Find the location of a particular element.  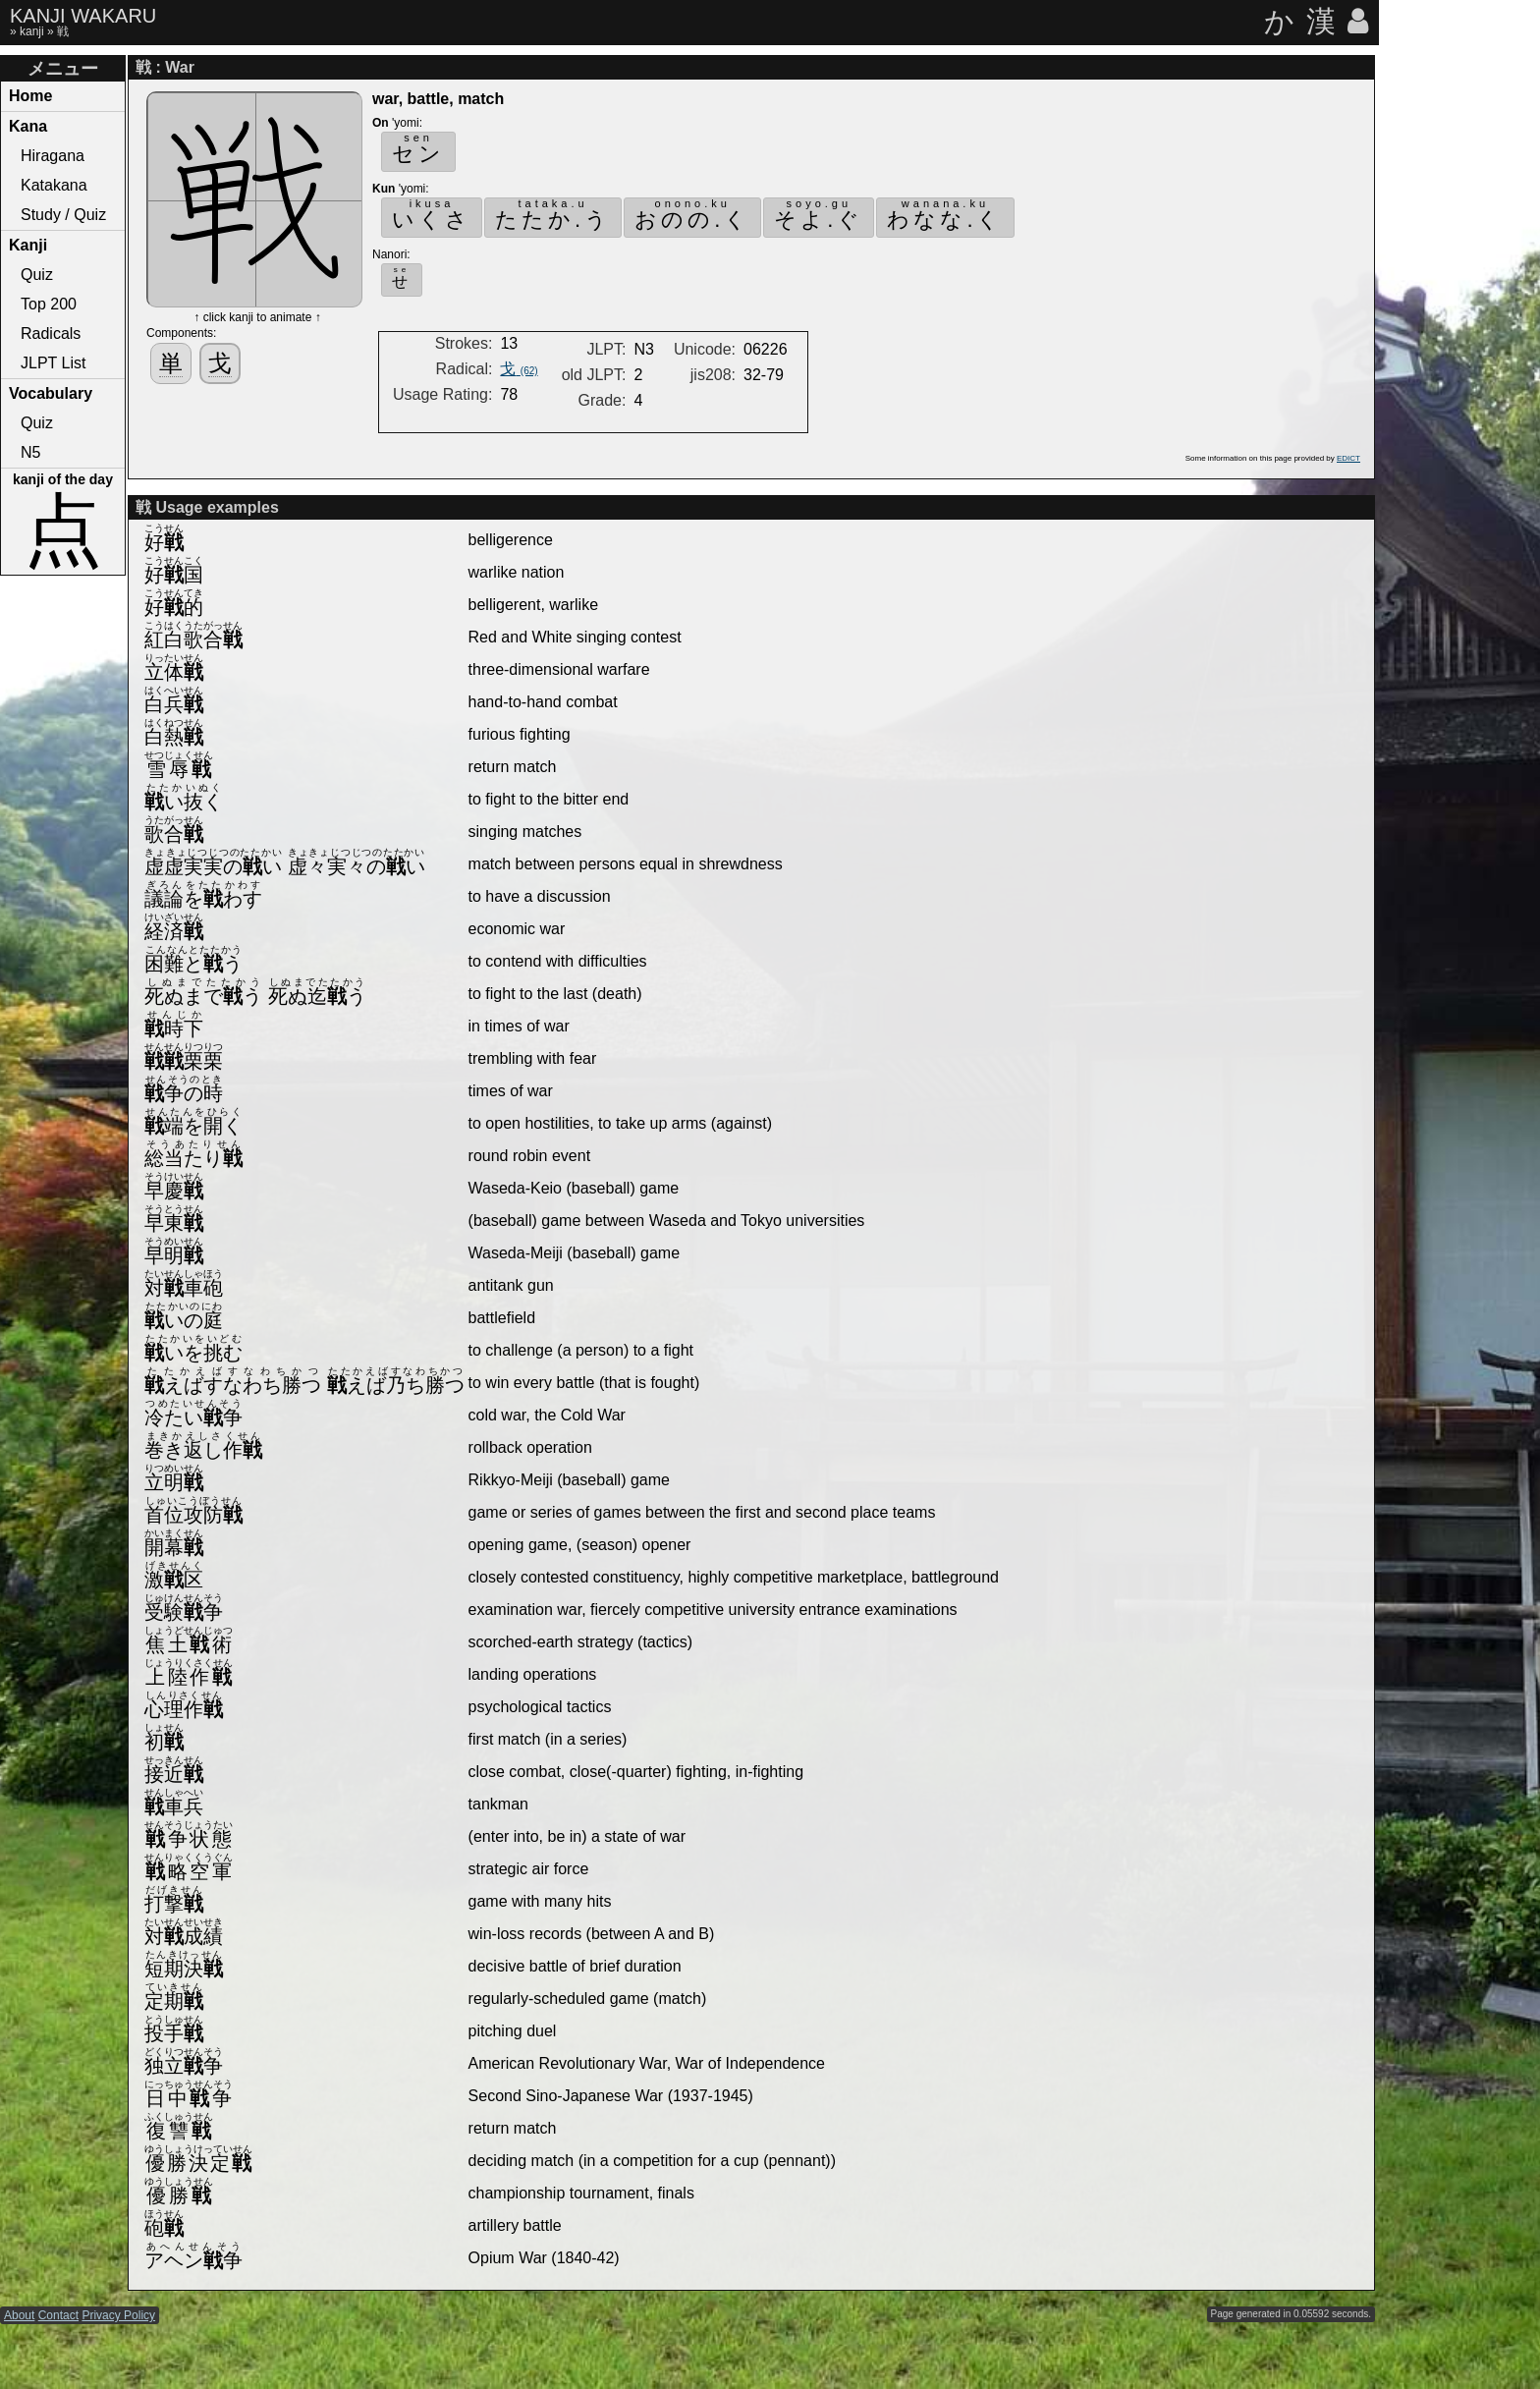

N5 is located at coordinates (30, 452).